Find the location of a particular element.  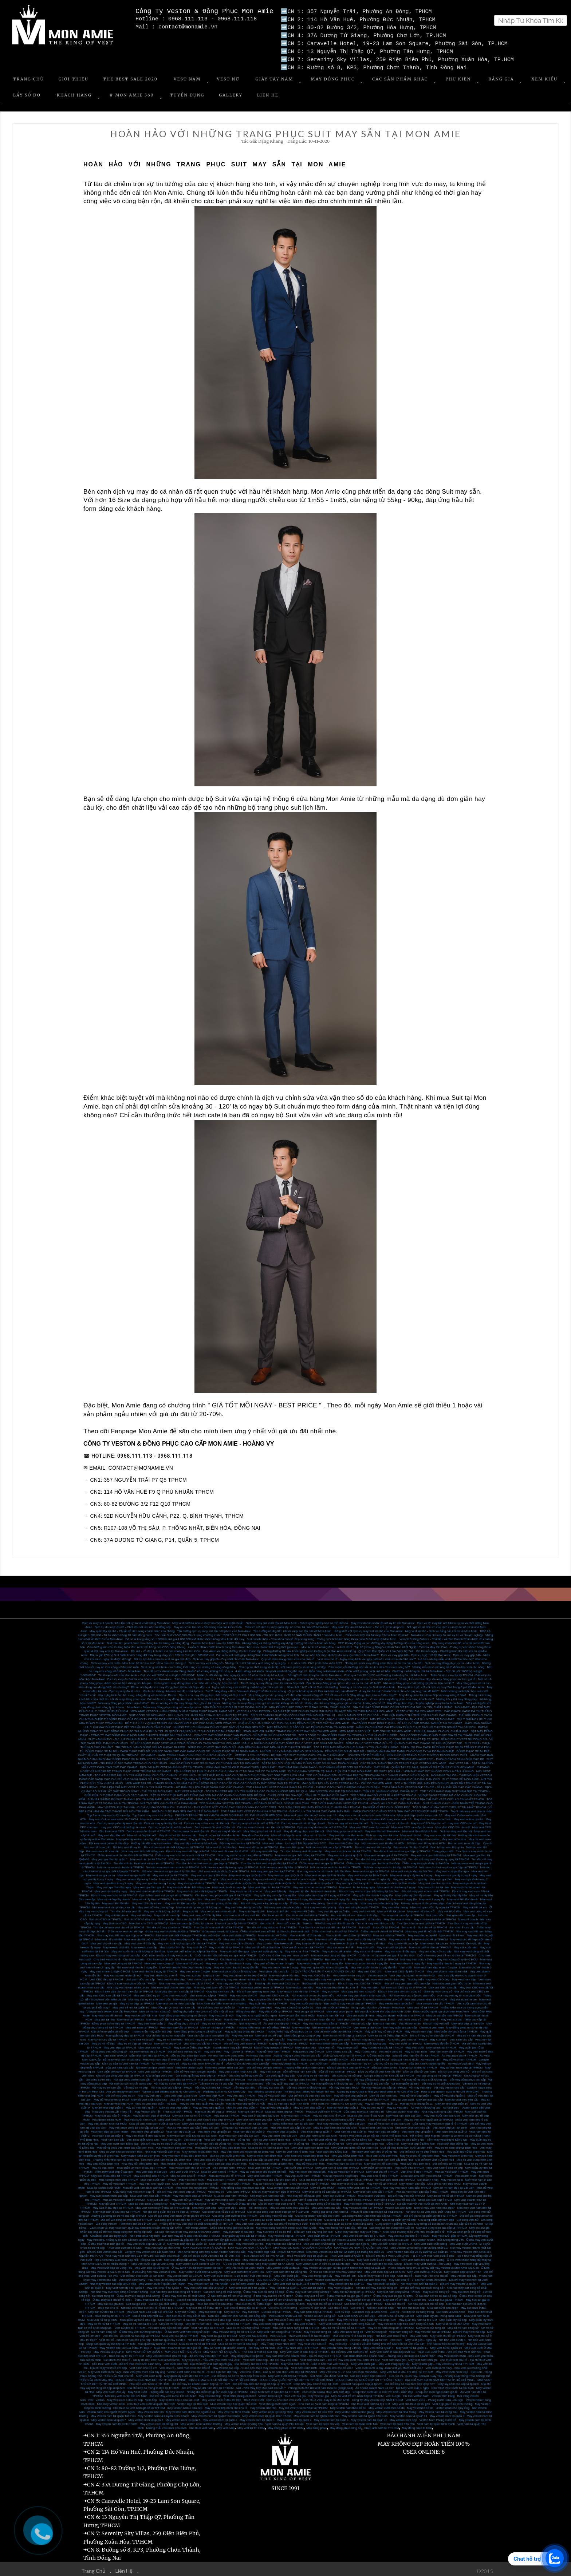

May vest cưới đẹp tại Kiên Giang is located at coordinates (422, 2257).